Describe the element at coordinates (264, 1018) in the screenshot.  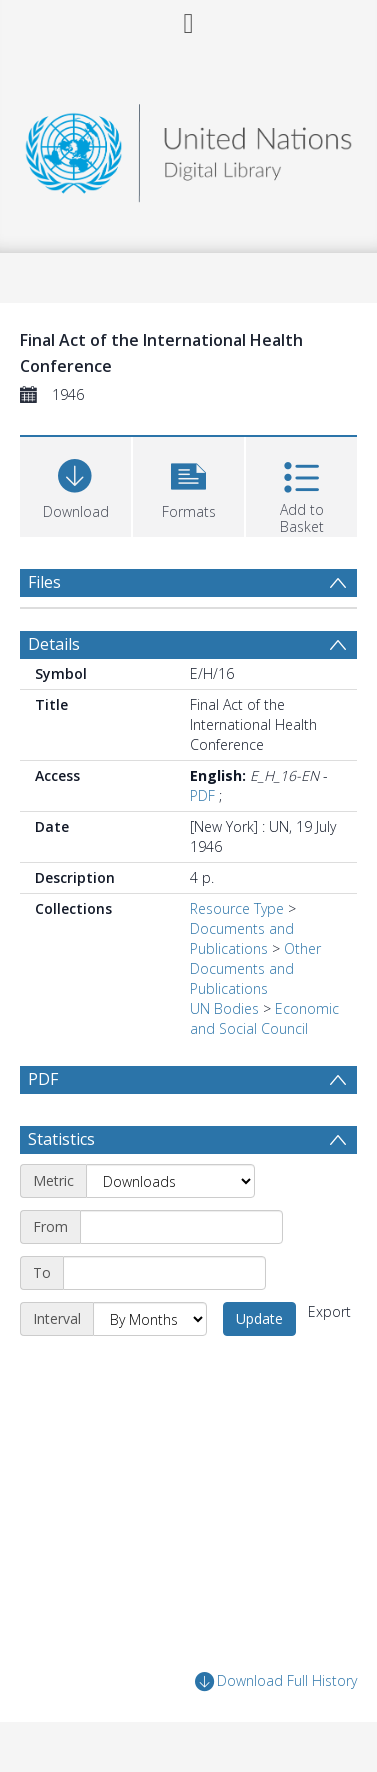
I see `Economic and Social Council` at that location.